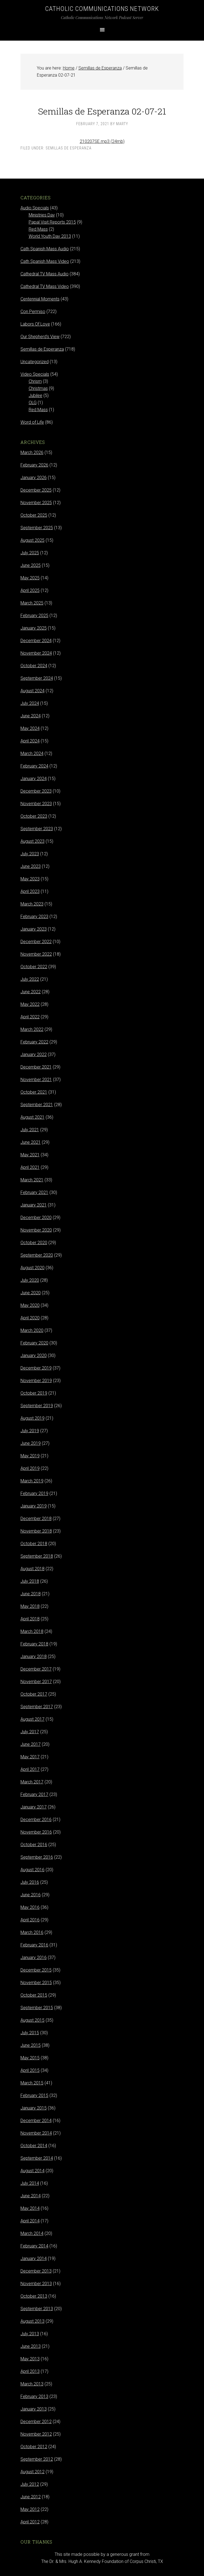 This screenshot has height=2576, width=204. Describe the element at coordinates (36, 1079) in the screenshot. I see `November 2021` at that location.